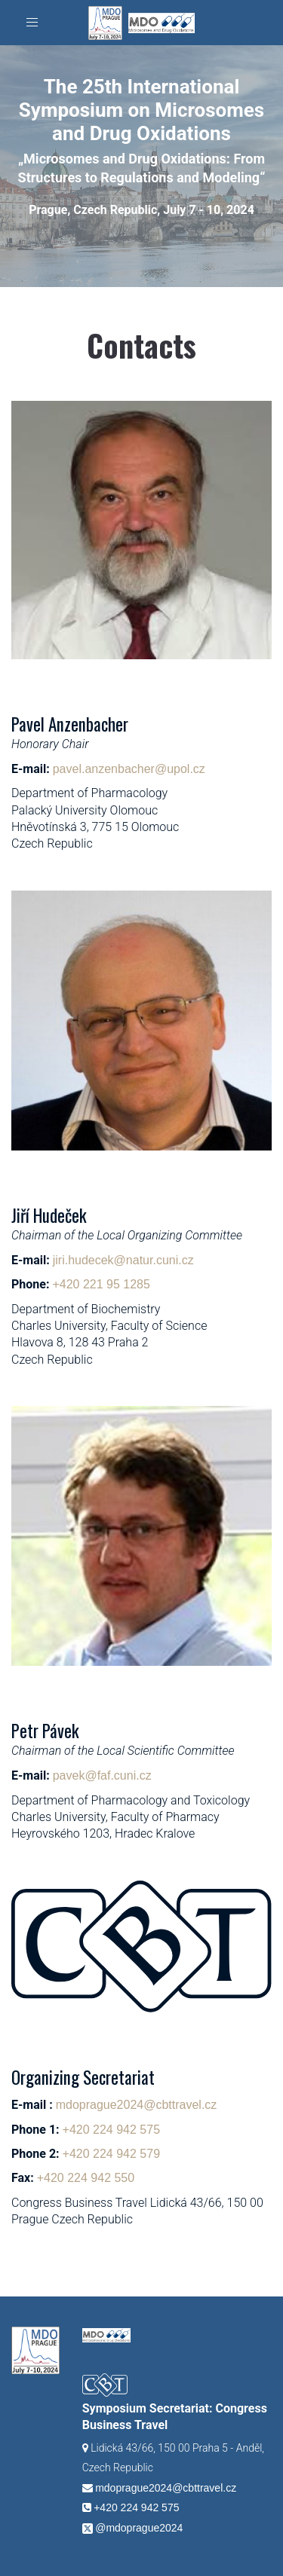 The height and width of the screenshot is (2576, 283). I want to click on @mdoprague2024, so click(139, 2528).